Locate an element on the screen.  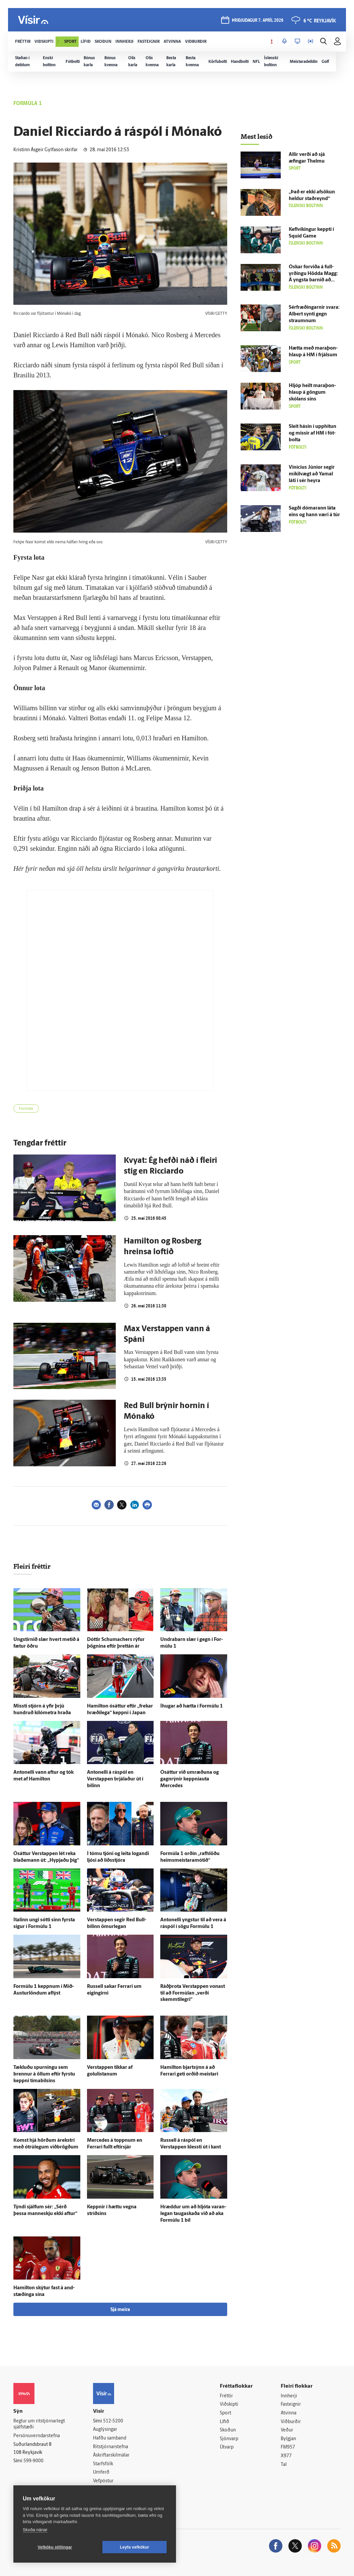
Skoða nánar is located at coordinates (35, 2529).